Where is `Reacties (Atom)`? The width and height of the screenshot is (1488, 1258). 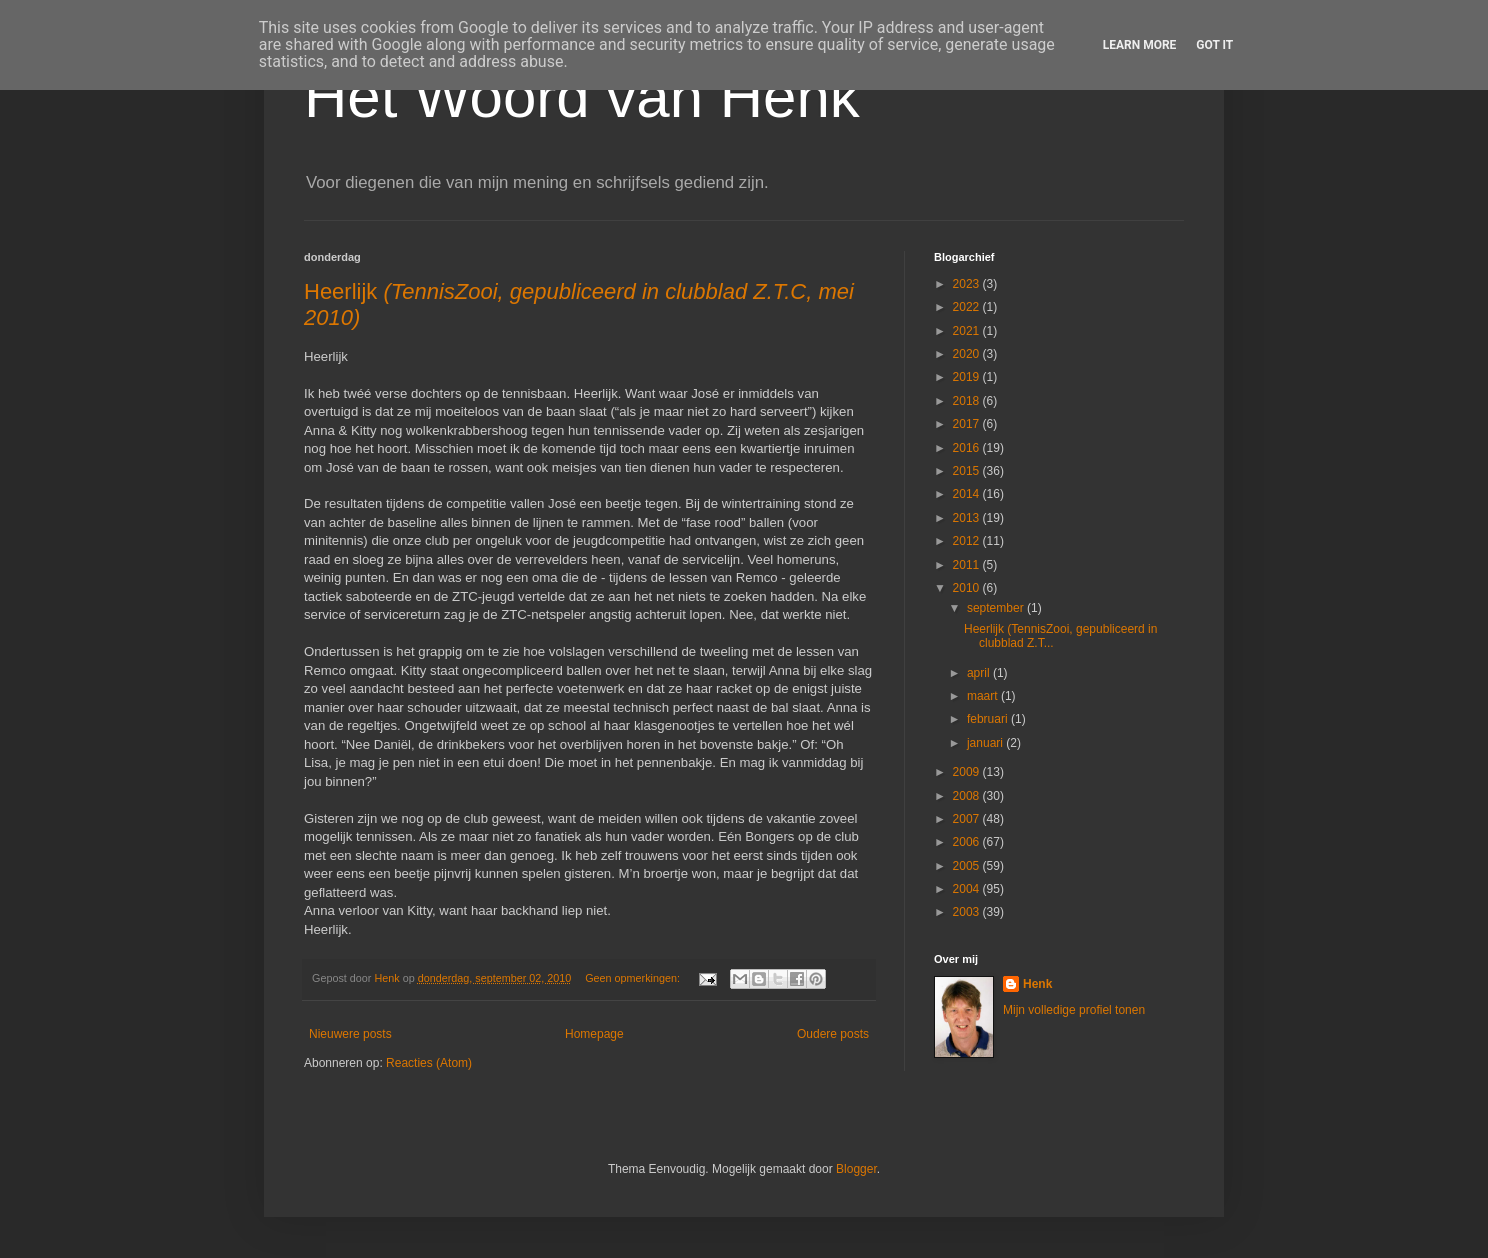
Reacties (Atom) is located at coordinates (429, 1063).